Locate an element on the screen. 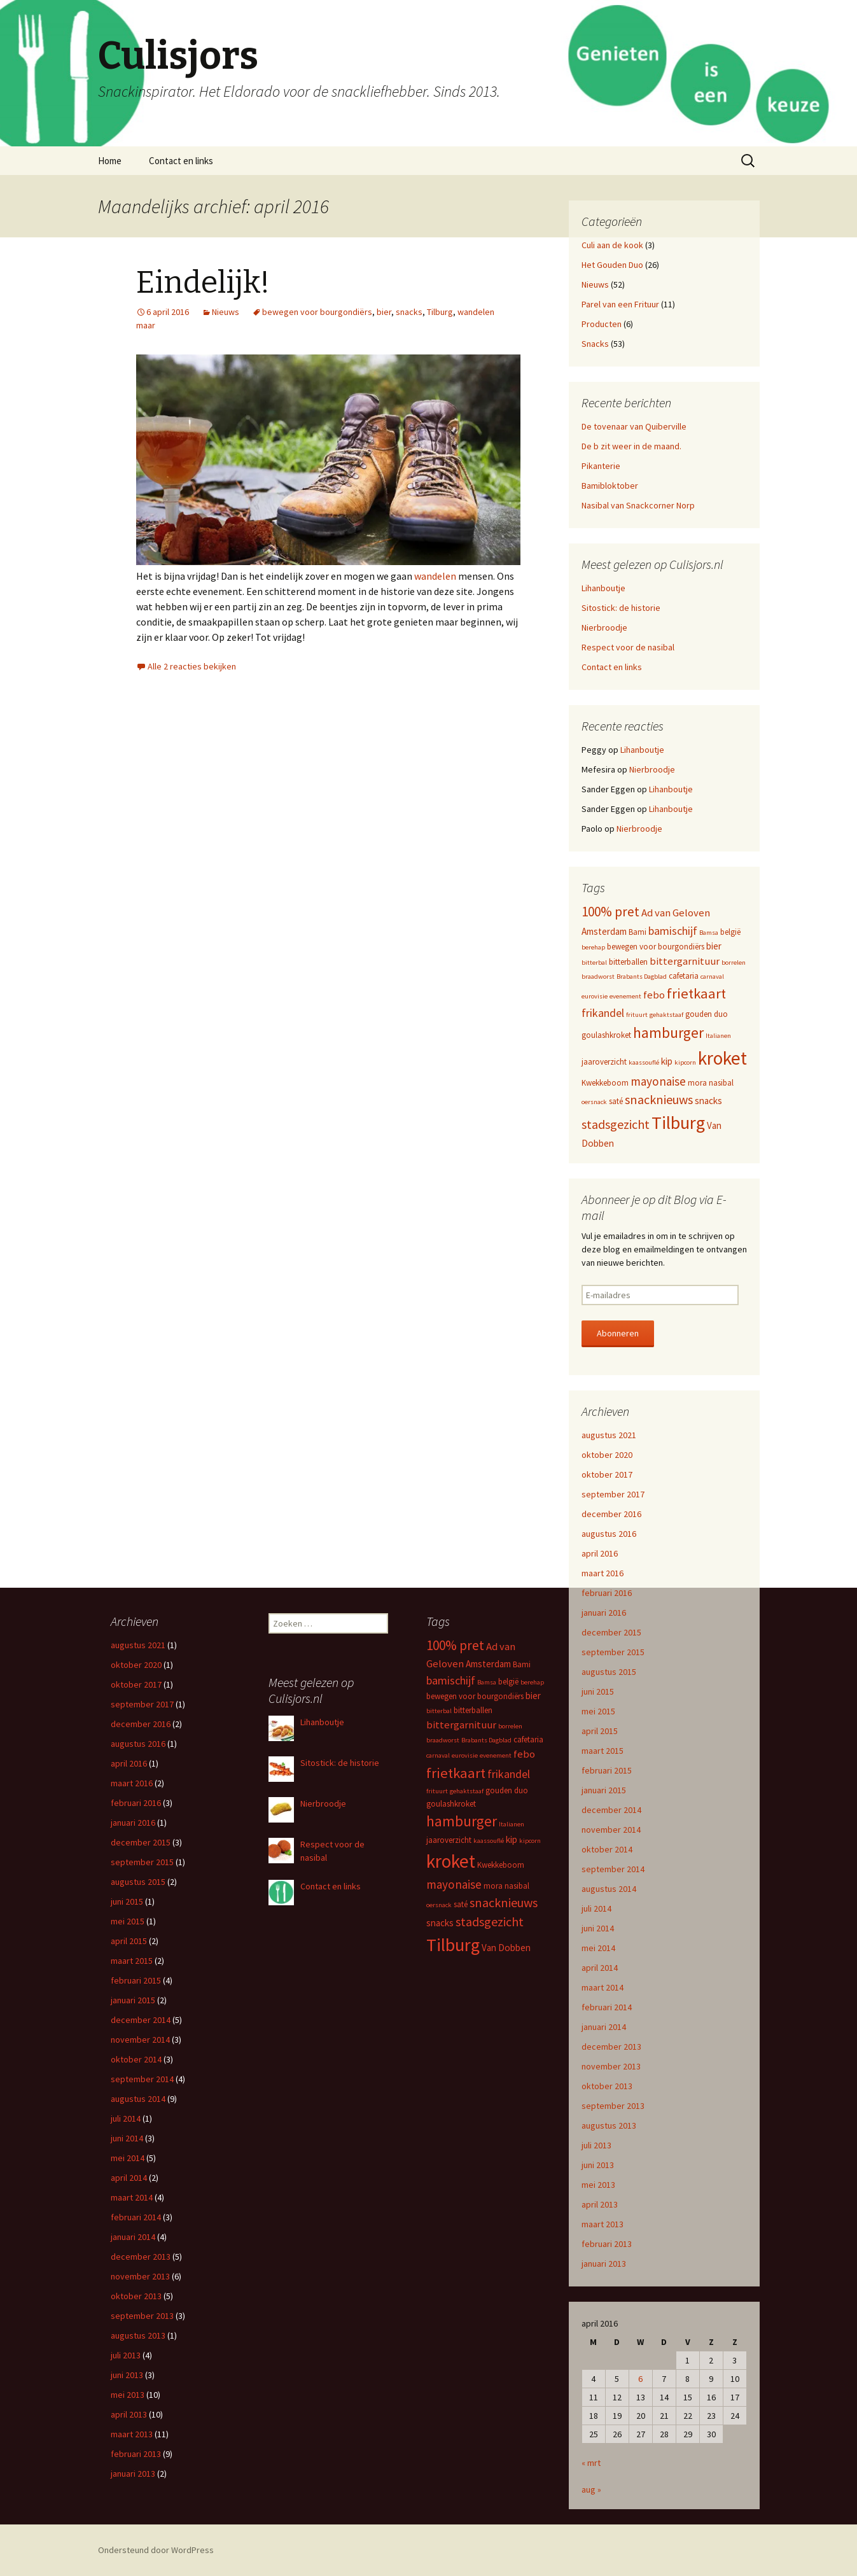  december 2014 is located at coordinates (611, 1810).